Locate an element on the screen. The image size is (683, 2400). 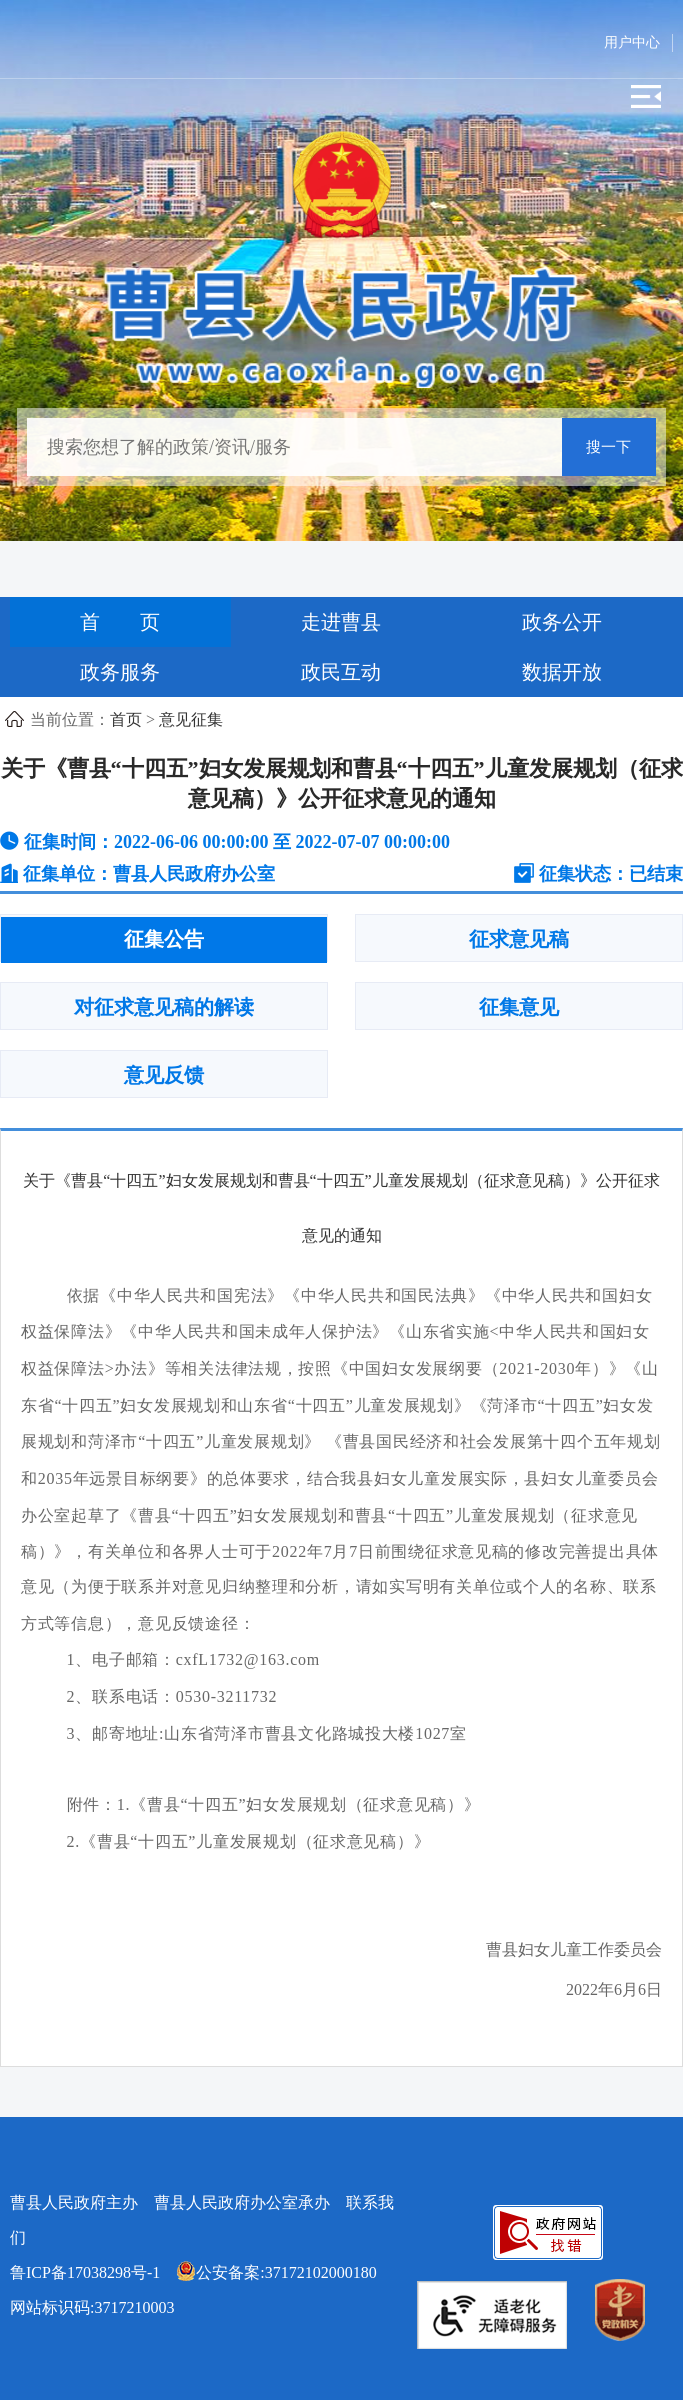
政民互动 is located at coordinates (341, 672).